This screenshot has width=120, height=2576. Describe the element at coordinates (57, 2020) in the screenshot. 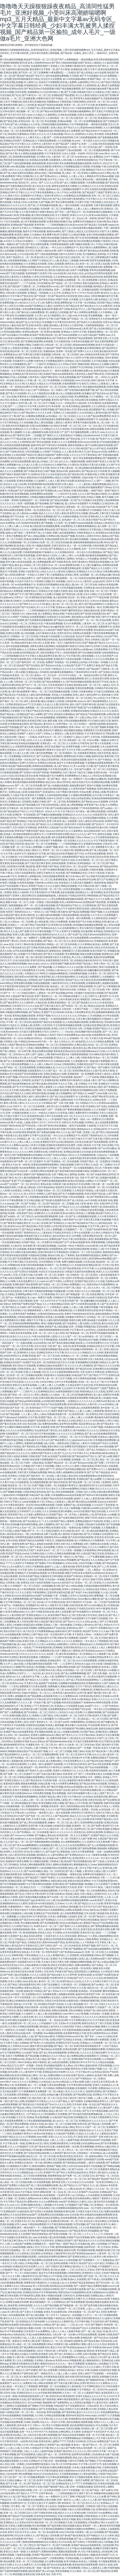

I see `一本一道色欲综合网` at that location.